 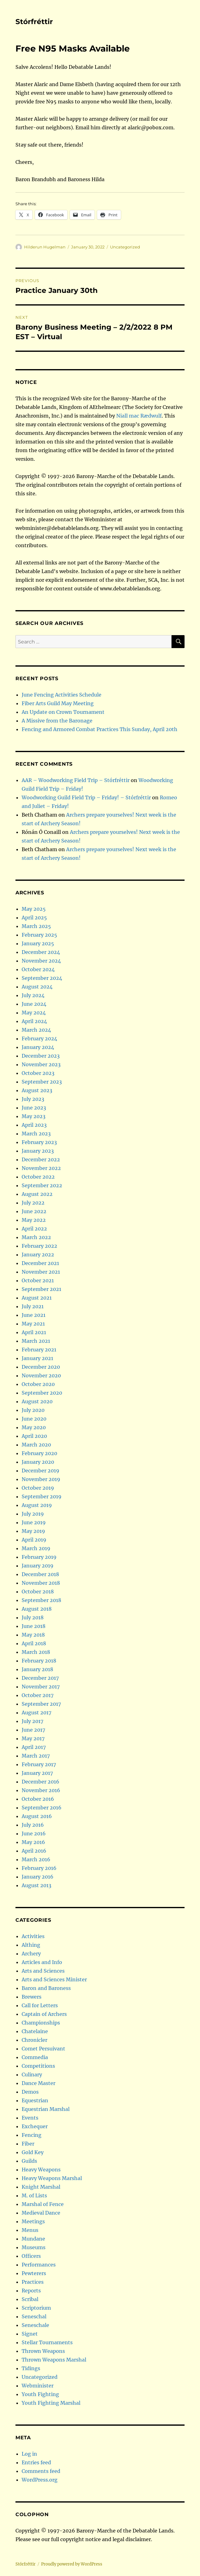 What do you see at coordinates (39, 1764) in the screenshot?
I see `February 2017` at bounding box center [39, 1764].